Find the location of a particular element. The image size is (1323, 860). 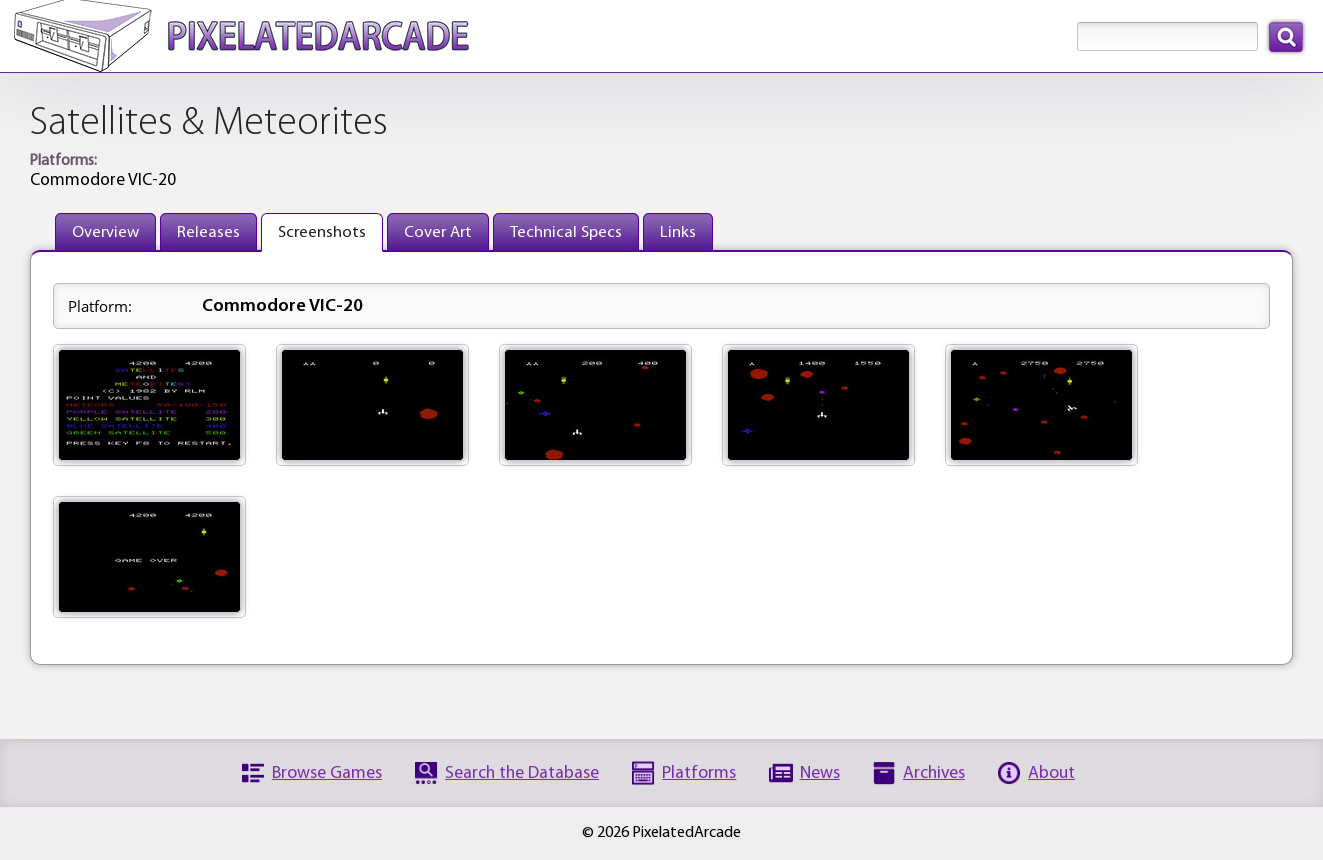

Releases is located at coordinates (208, 232).